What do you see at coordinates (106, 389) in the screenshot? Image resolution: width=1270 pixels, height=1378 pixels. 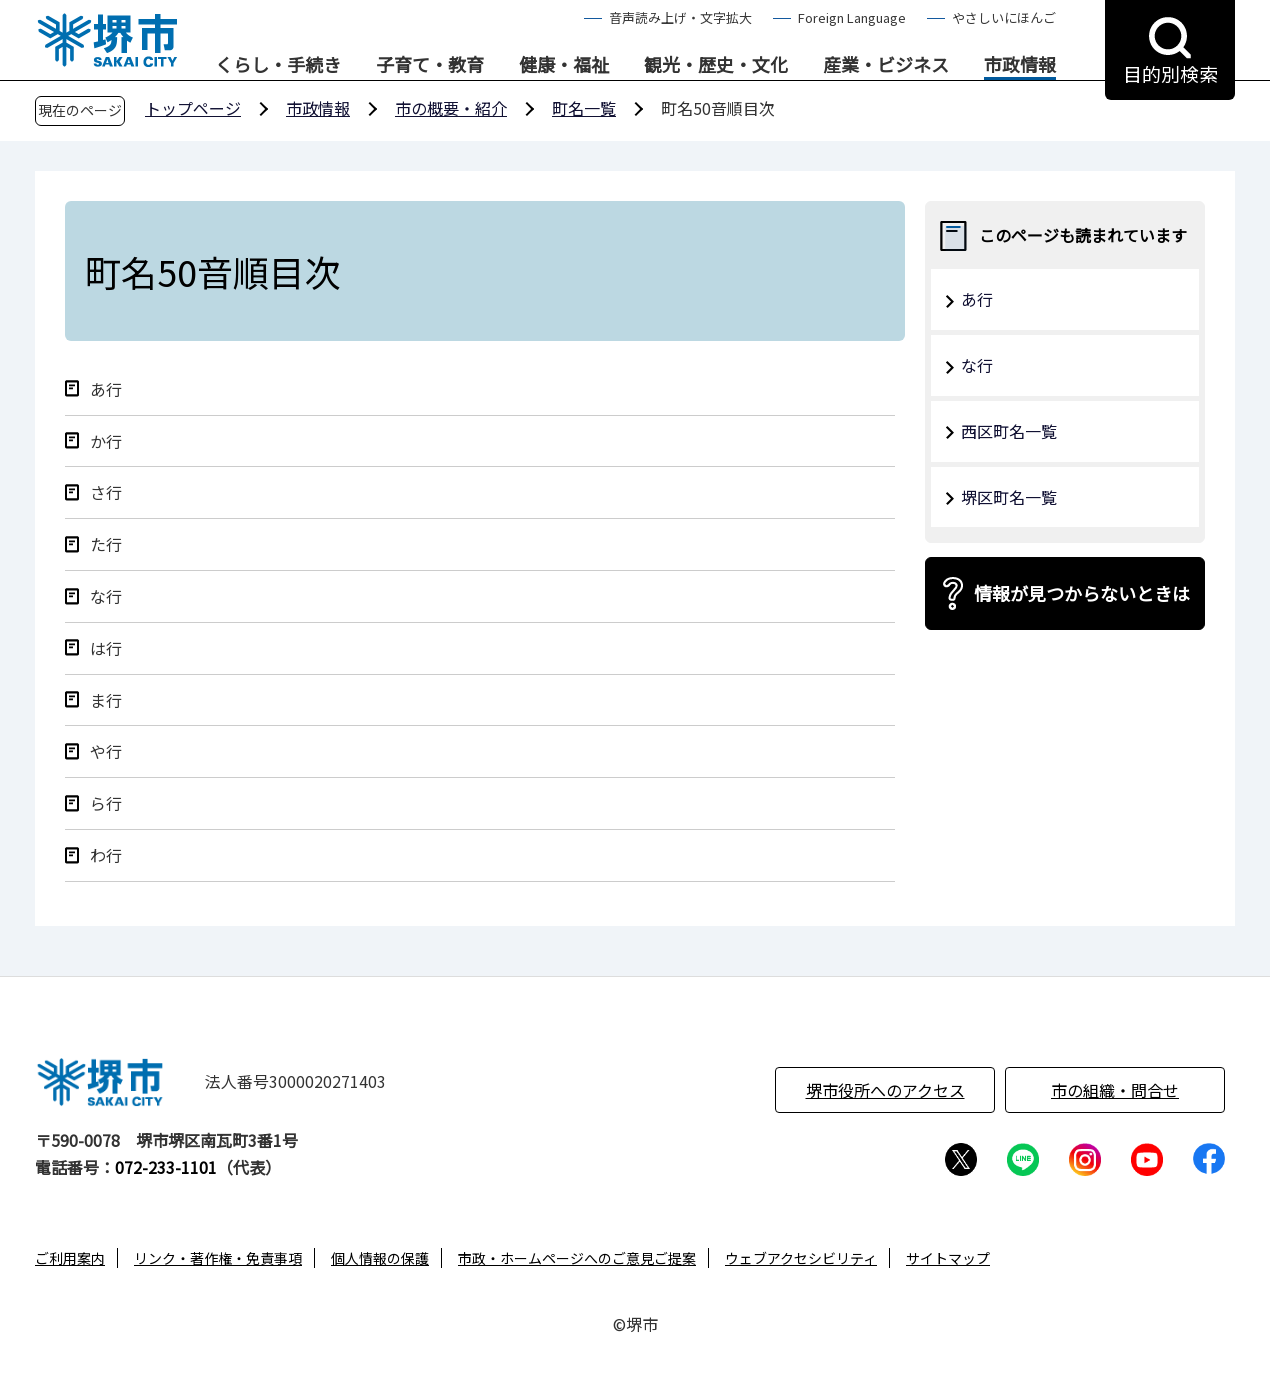 I see `あ行` at bounding box center [106, 389].